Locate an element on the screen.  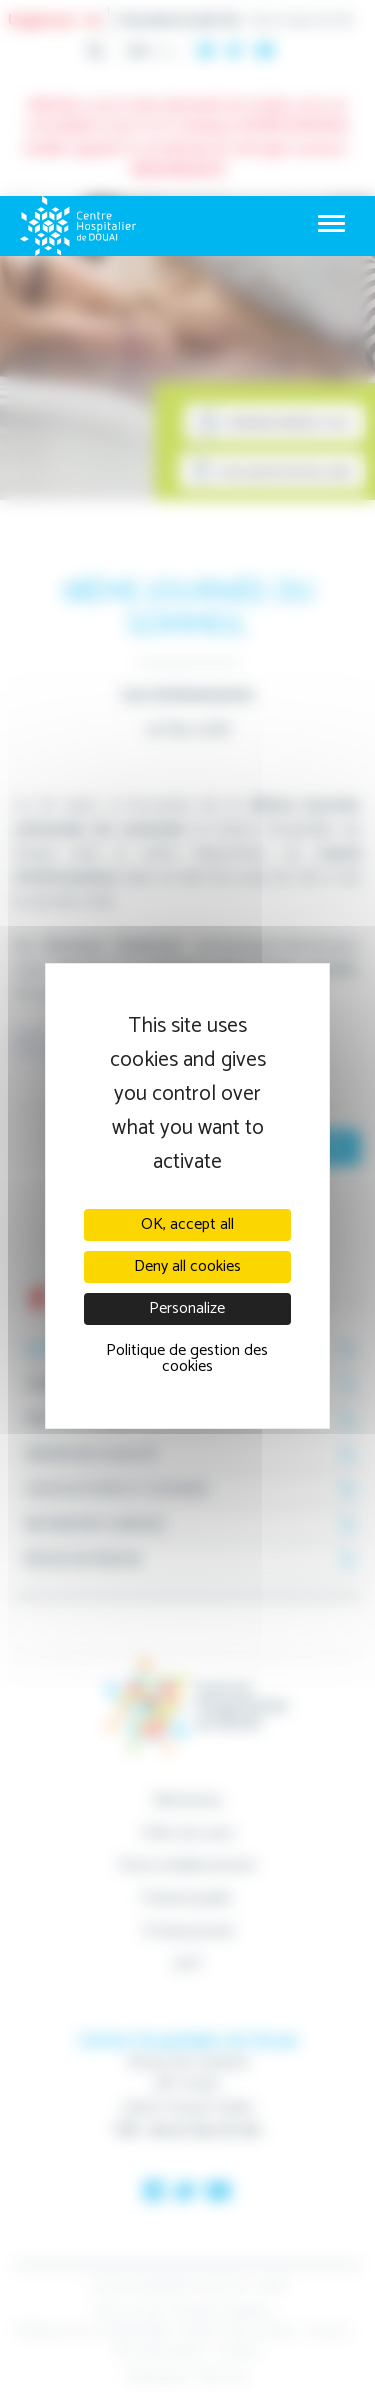
Personalize [Personalize (modal window)] is located at coordinates (187, 1308).